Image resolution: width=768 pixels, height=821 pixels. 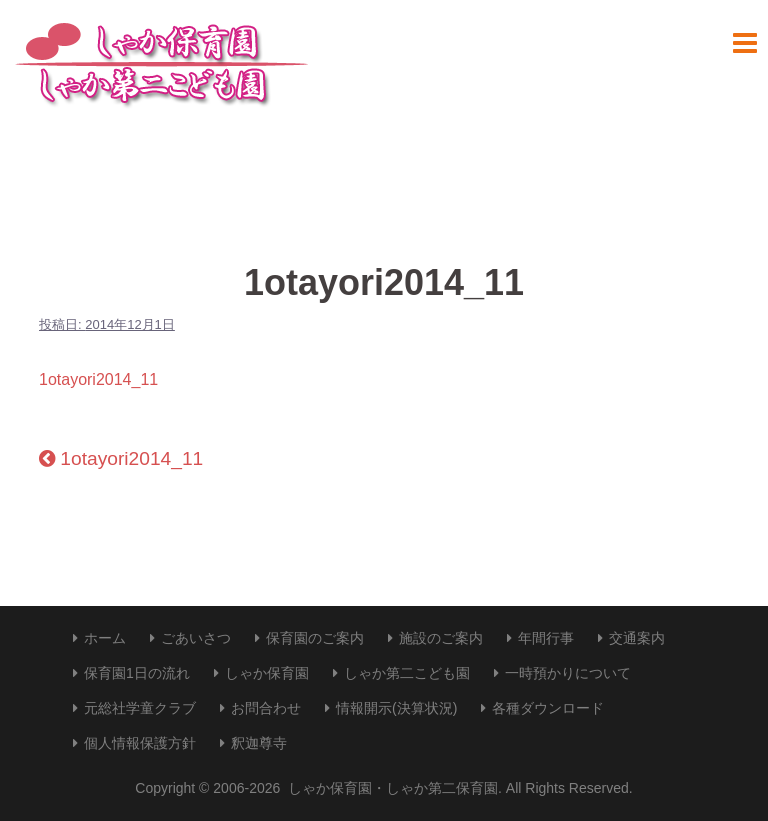 I want to click on しゃか保育園, so click(x=267, y=673).